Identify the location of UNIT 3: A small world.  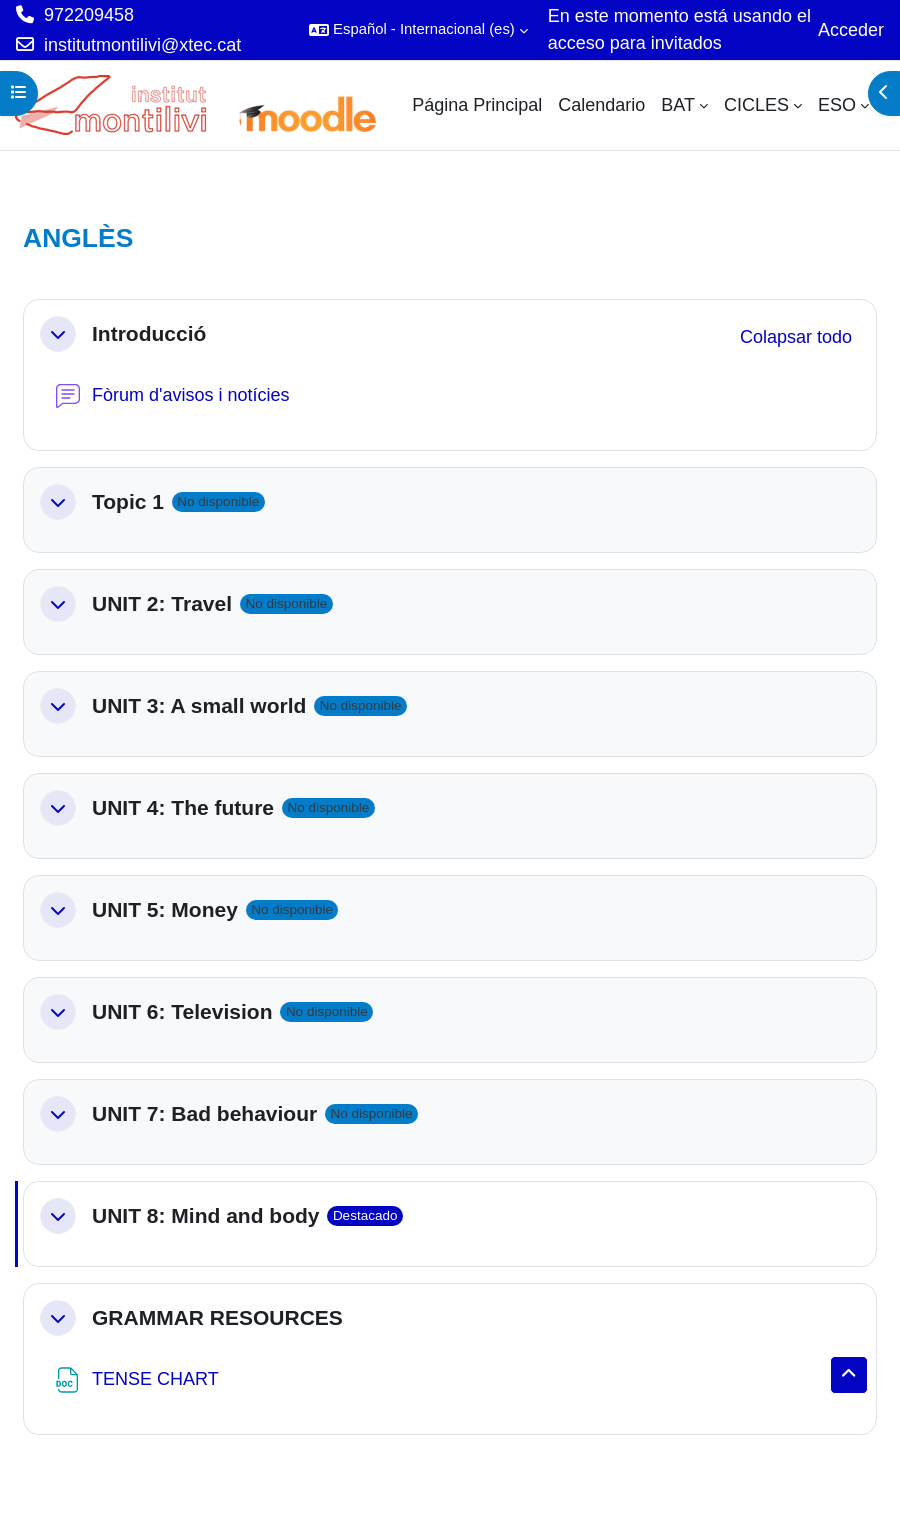
(199, 705).